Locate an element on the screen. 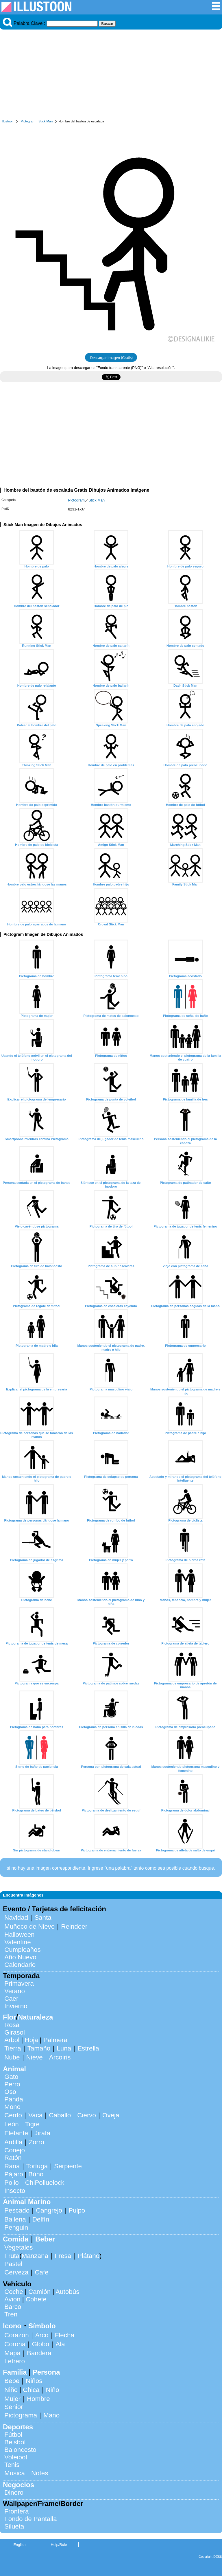 Image resolution: width=222 pixels, height=2576 pixels. Año Nuevo is located at coordinates (20, 1957).